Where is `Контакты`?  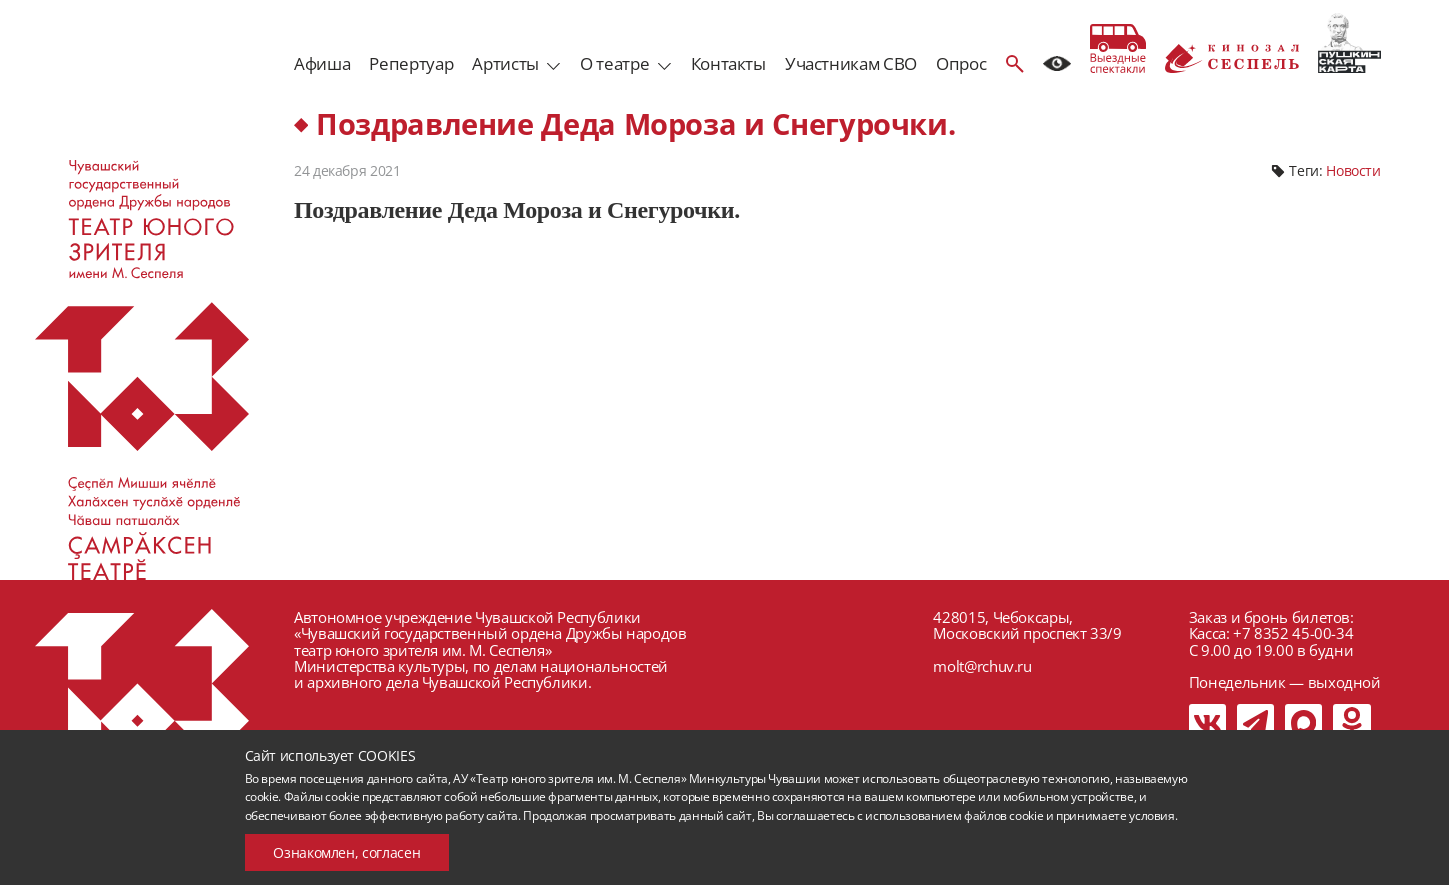 Контакты is located at coordinates (728, 63).